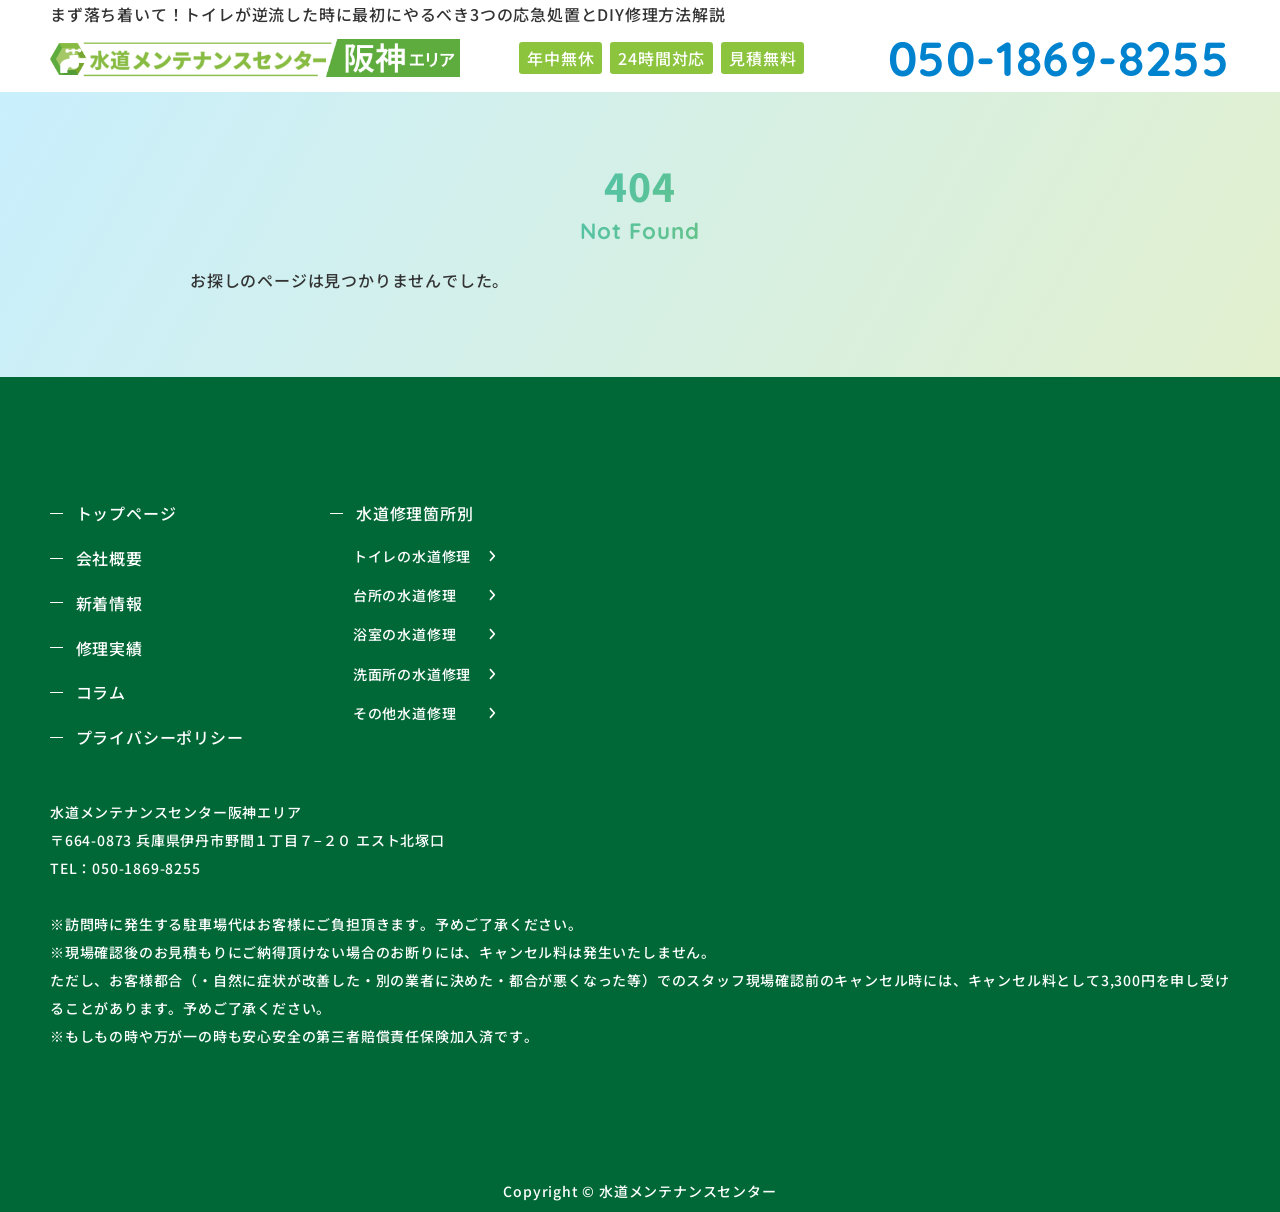 The width and height of the screenshot is (1280, 1212). I want to click on 台所の水道修理, so click(405, 595).